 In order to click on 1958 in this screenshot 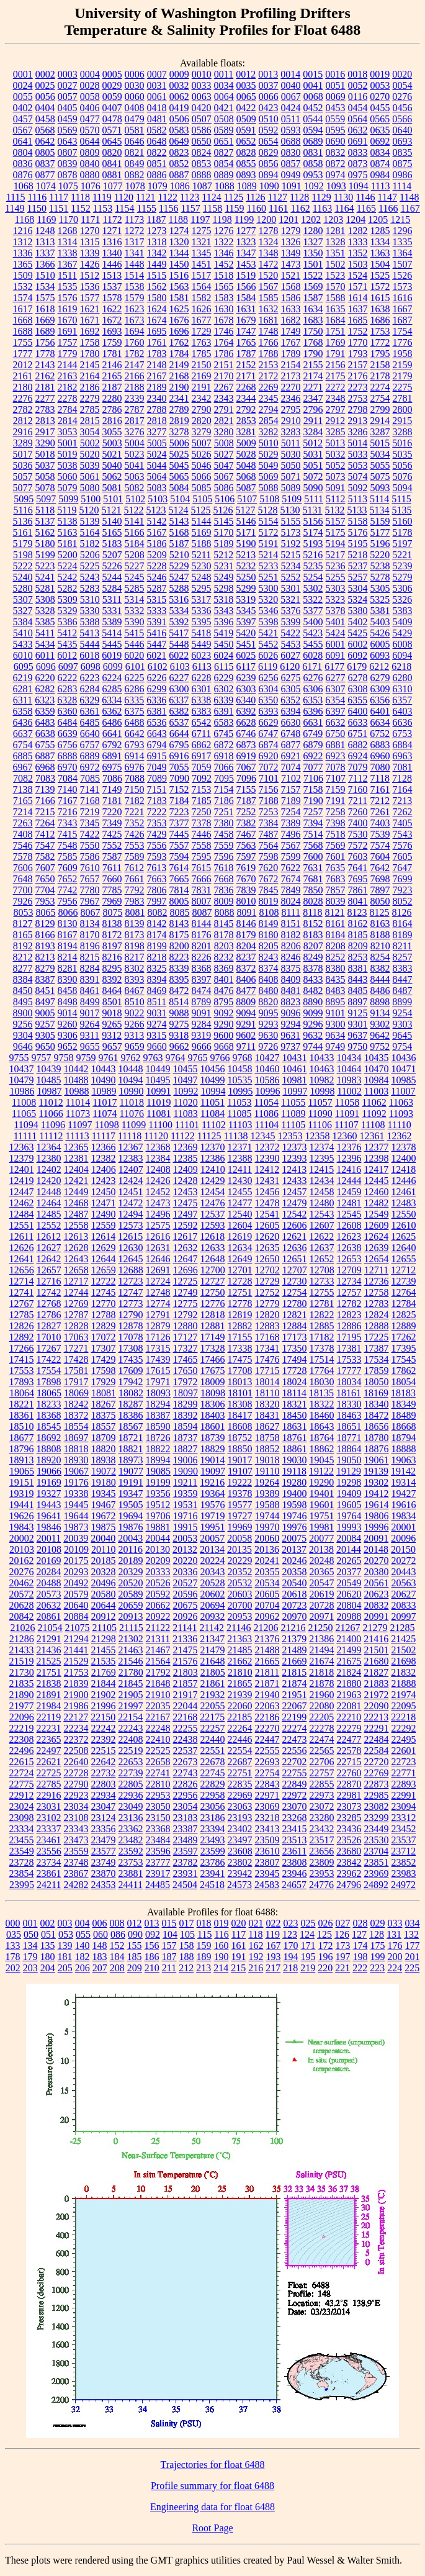, I will do `click(403, 353)`.